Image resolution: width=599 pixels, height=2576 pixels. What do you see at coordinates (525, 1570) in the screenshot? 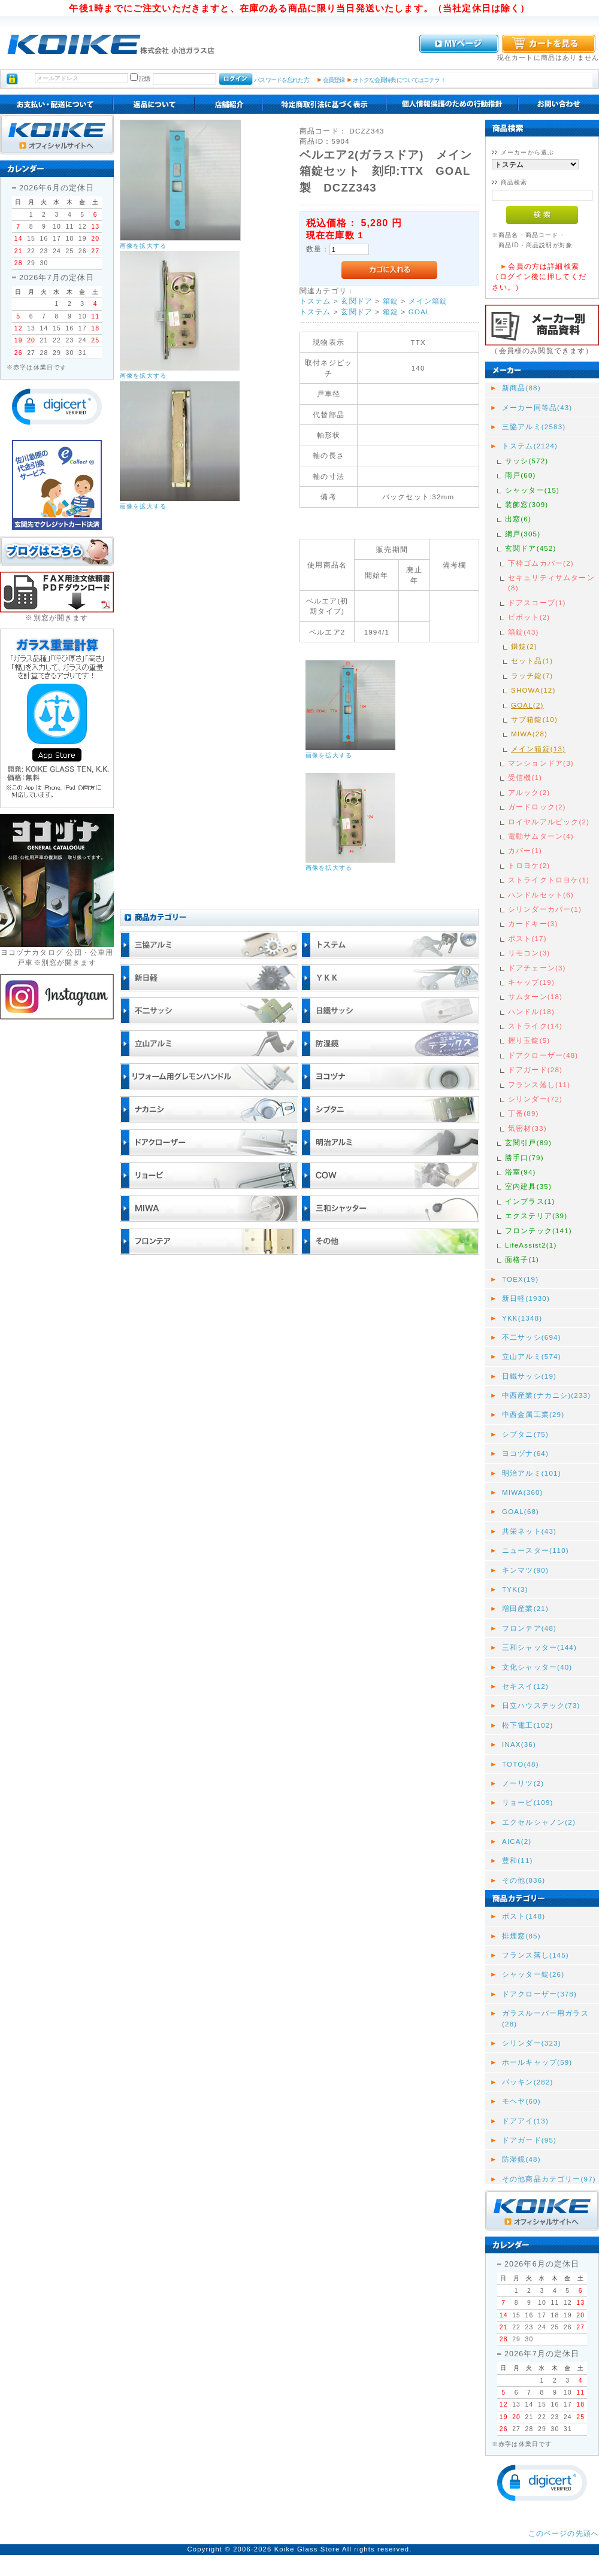
I see `キンマツ(90)` at bounding box center [525, 1570].